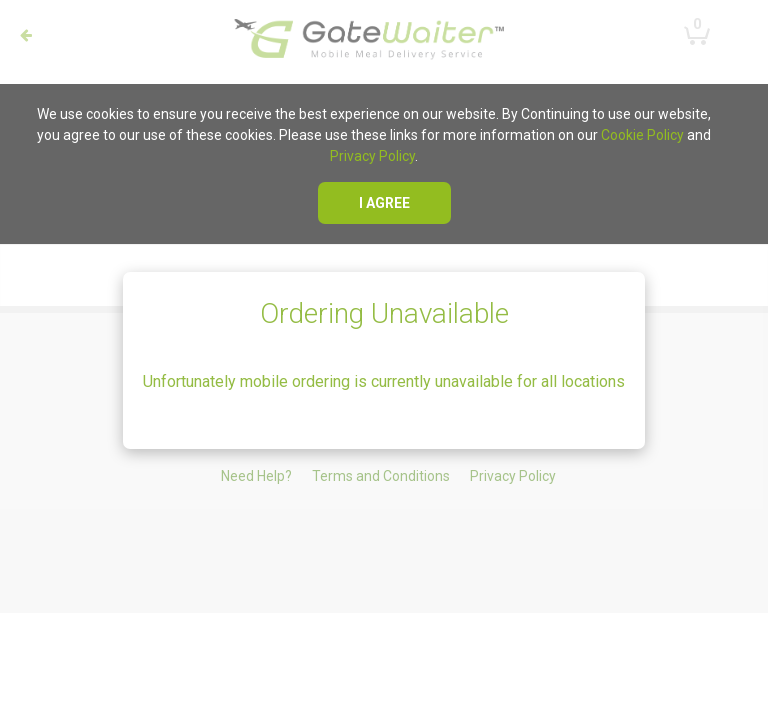  Describe the element at coordinates (642, 135) in the screenshot. I see `Cookie Policy` at that location.